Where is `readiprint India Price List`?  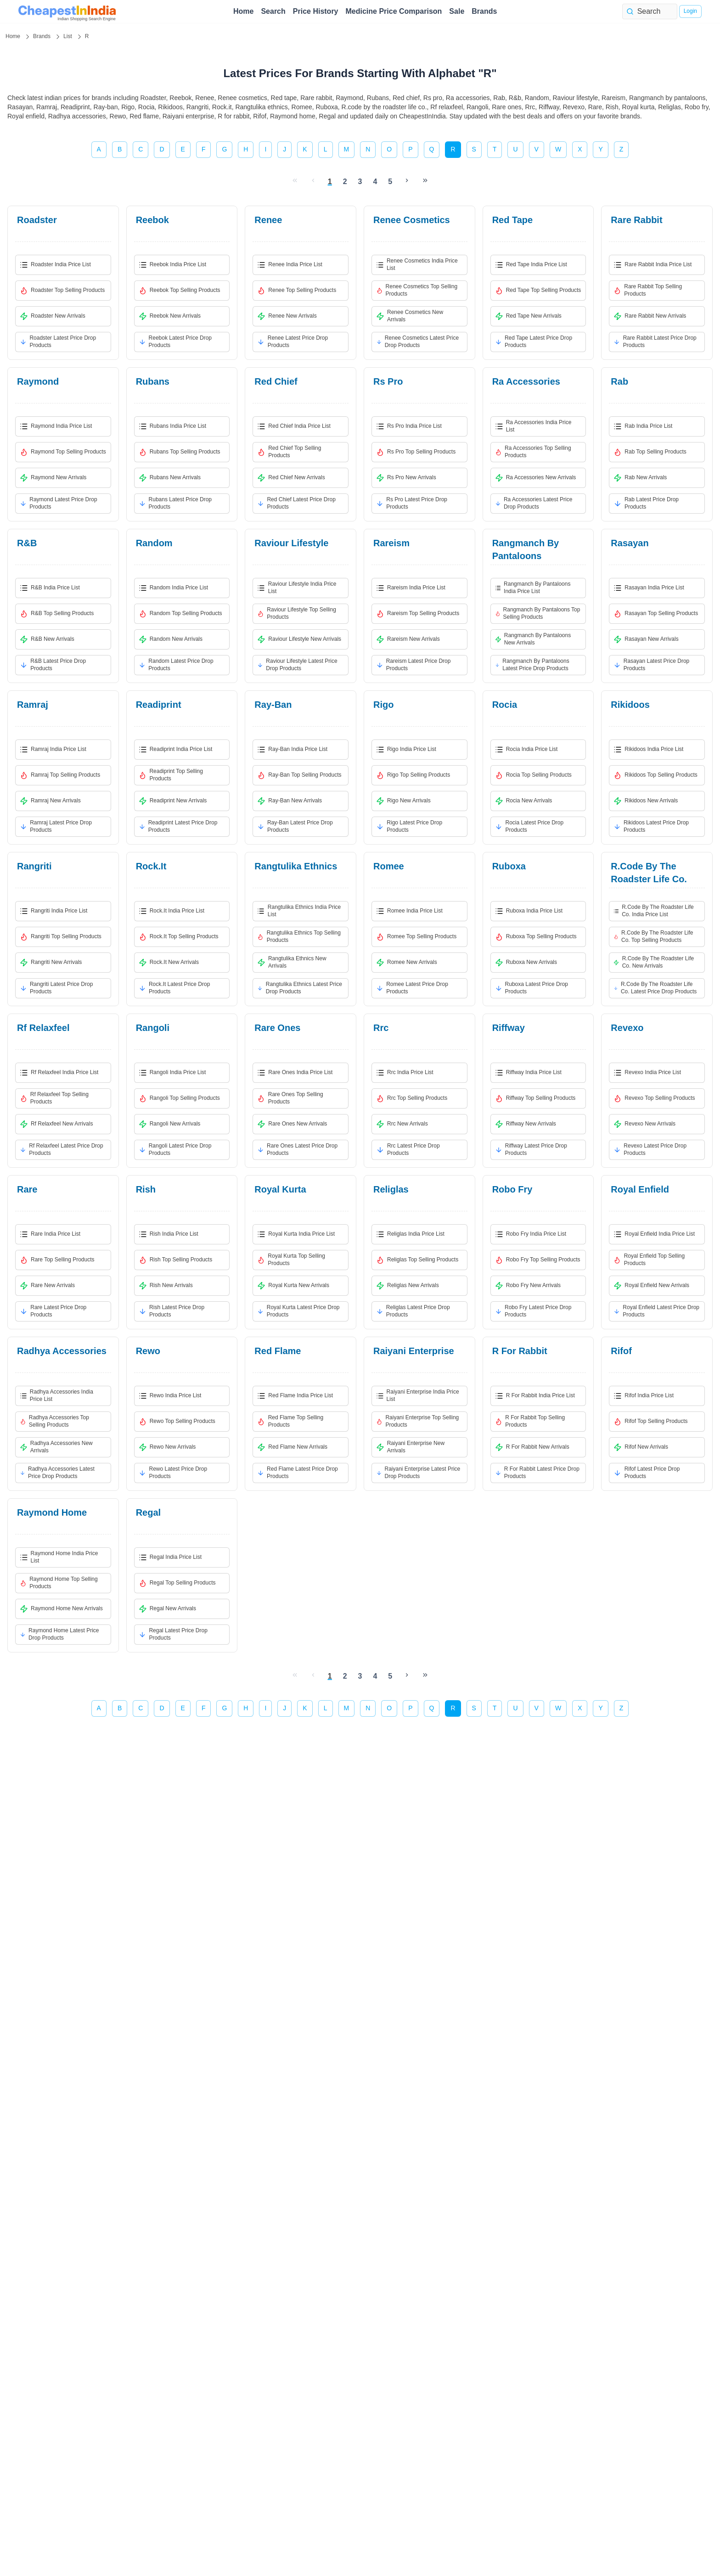
readiprint India Price List is located at coordinates (176, 749).